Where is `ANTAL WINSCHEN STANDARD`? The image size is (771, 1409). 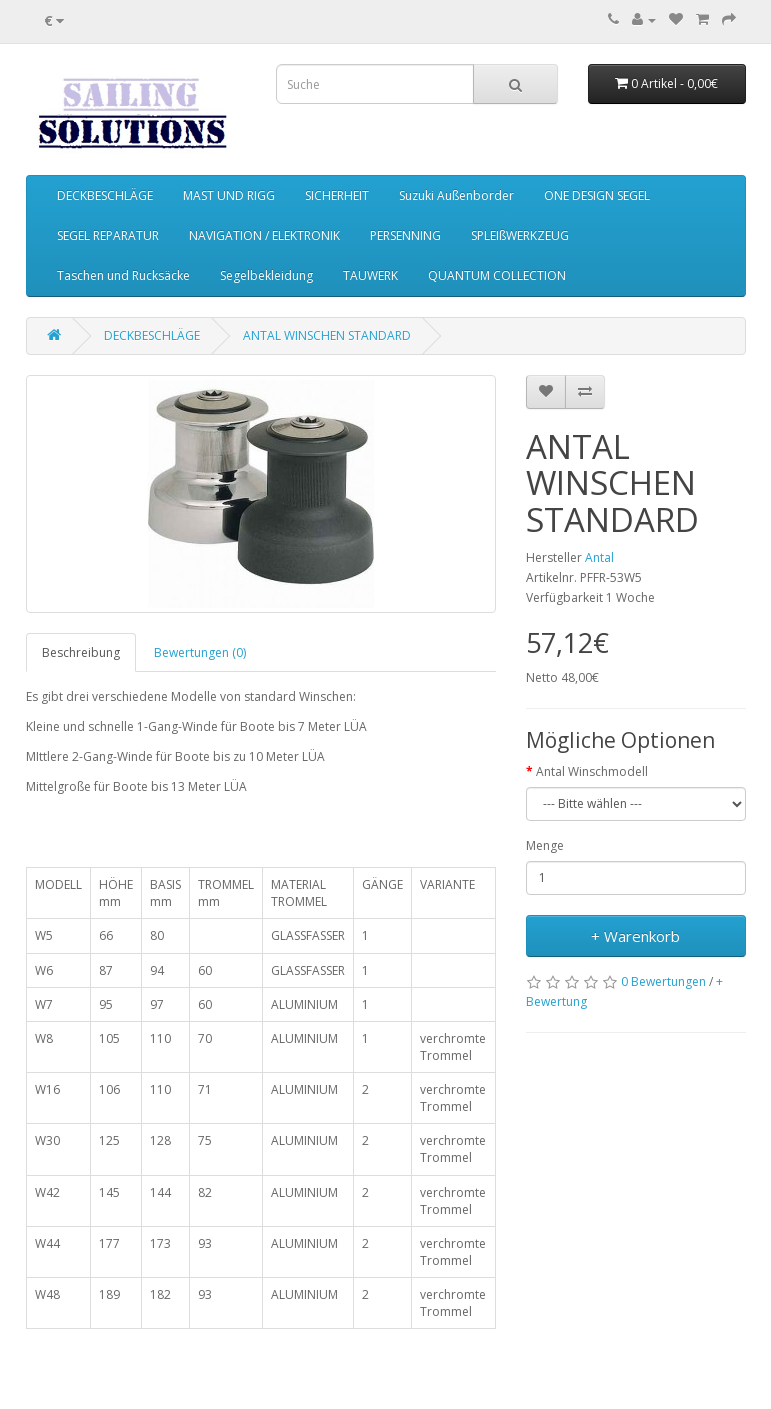 ANTAL WINSCHEN STANDARD is located at coordinates (327, 335).